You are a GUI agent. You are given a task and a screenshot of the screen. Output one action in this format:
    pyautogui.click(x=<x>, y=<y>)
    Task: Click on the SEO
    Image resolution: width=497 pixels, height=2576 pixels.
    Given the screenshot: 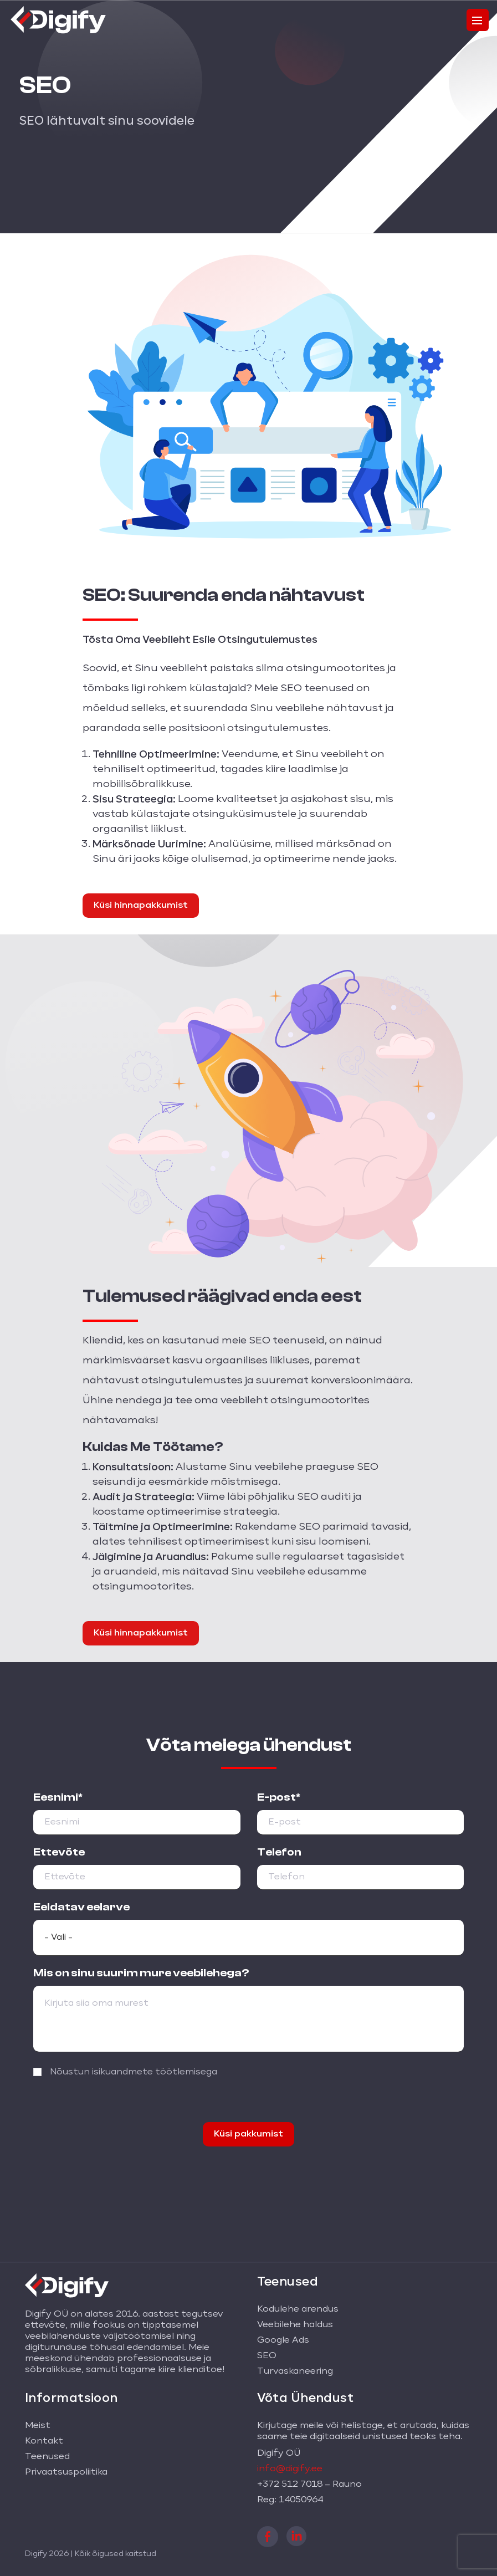 What is the action you would take?
    pyautogui.click(x=266, y=2356)
    